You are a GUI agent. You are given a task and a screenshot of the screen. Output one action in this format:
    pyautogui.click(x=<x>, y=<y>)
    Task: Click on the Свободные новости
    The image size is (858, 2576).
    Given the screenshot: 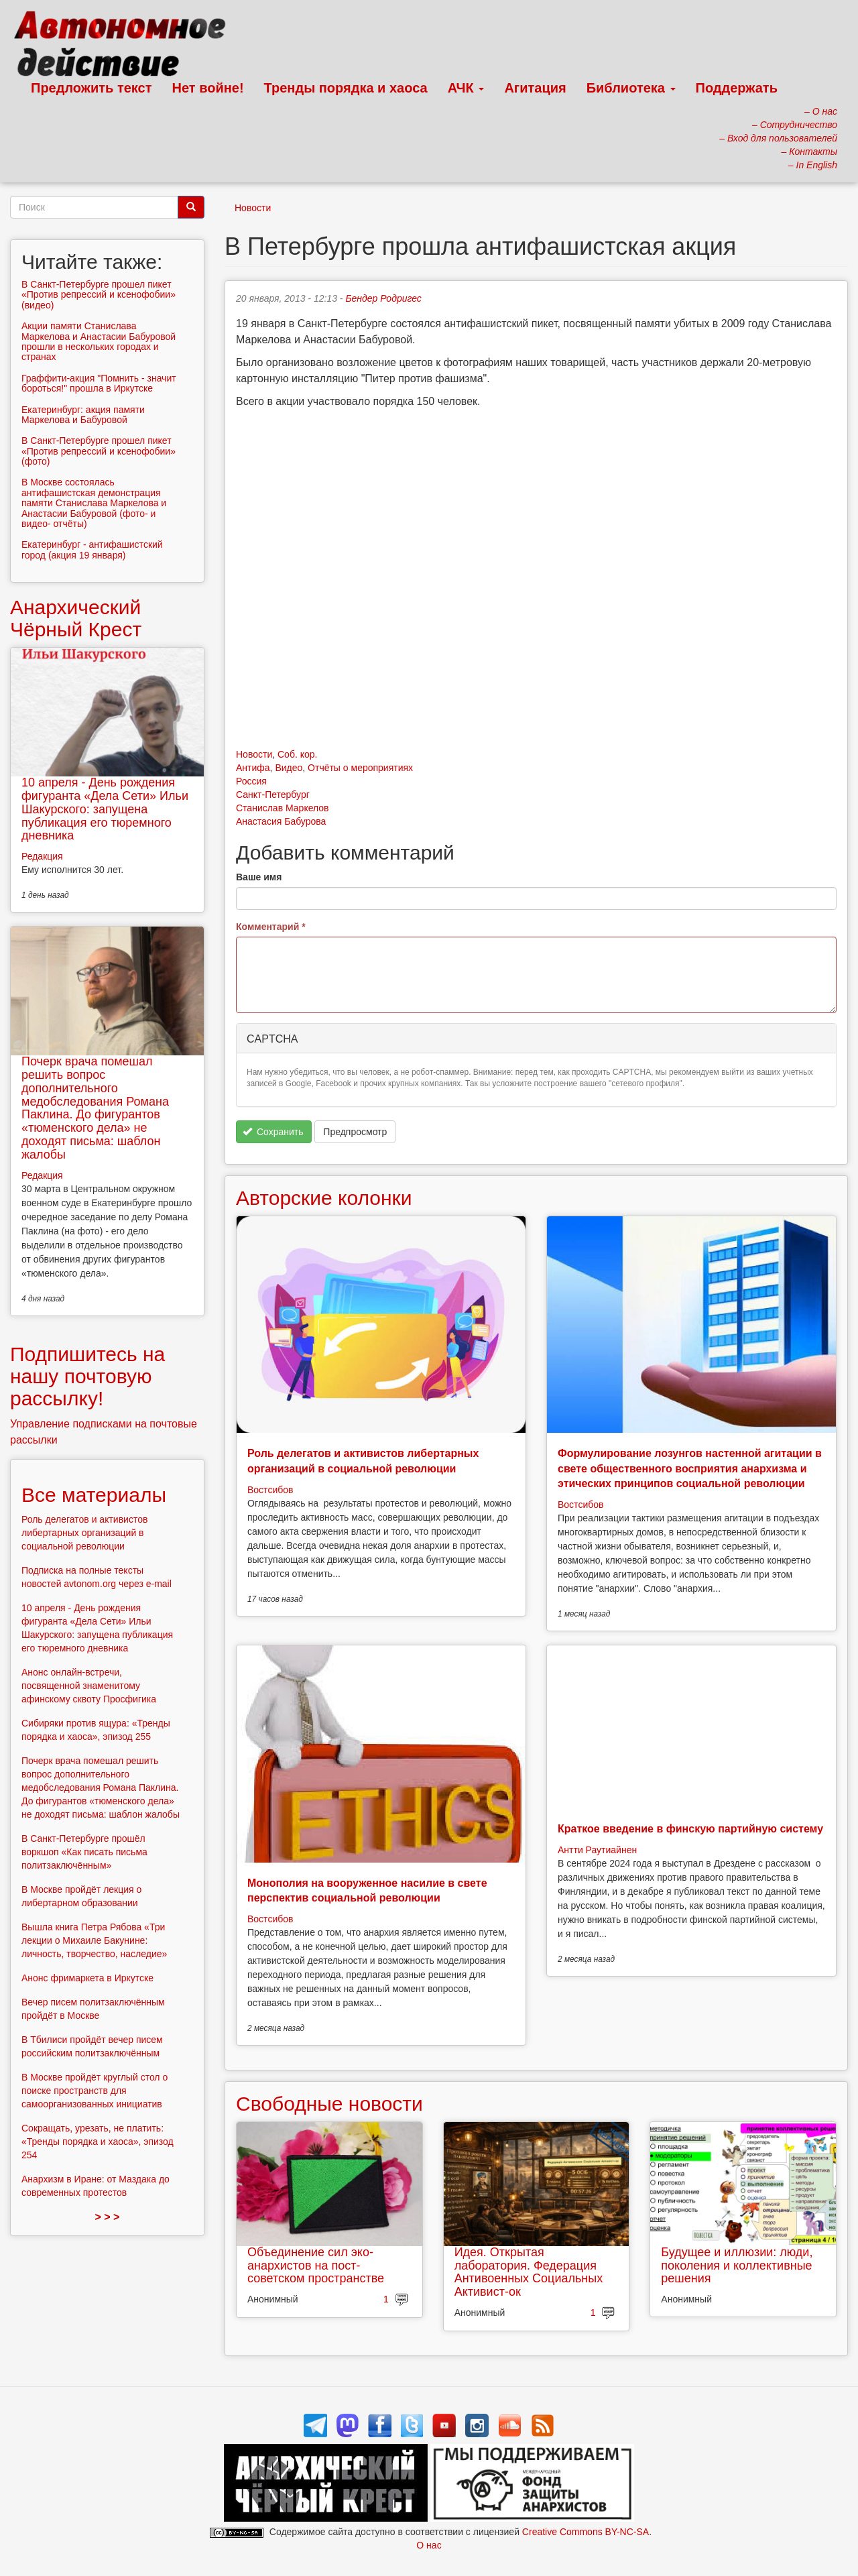 What is the action you would take?
    pyautogui.click(x=329, y=2104)
    